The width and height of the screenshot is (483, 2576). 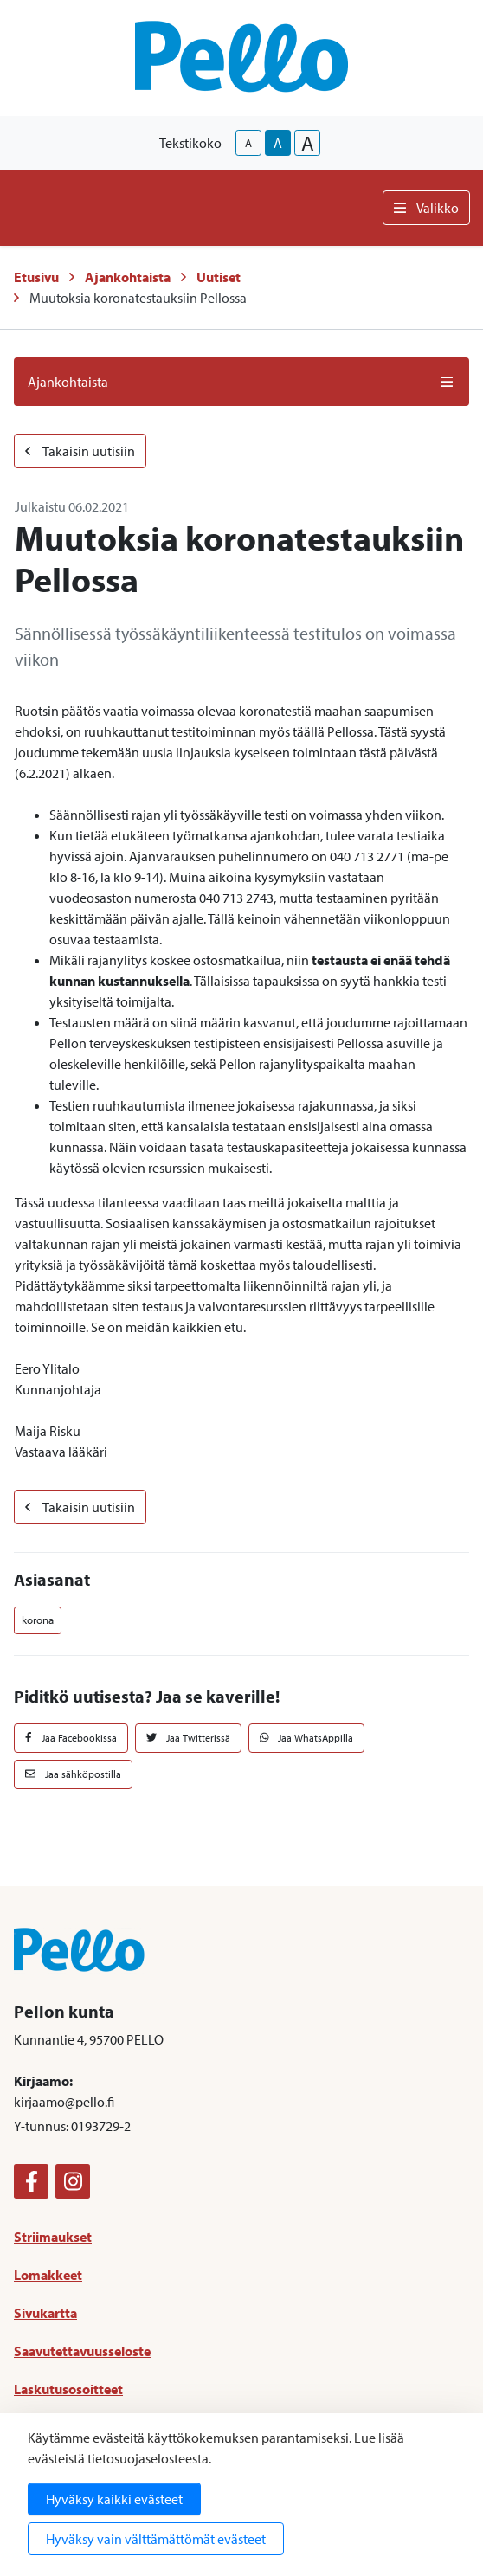 I want to click on Ajankohtaista [button], so click(x=241, y=381).